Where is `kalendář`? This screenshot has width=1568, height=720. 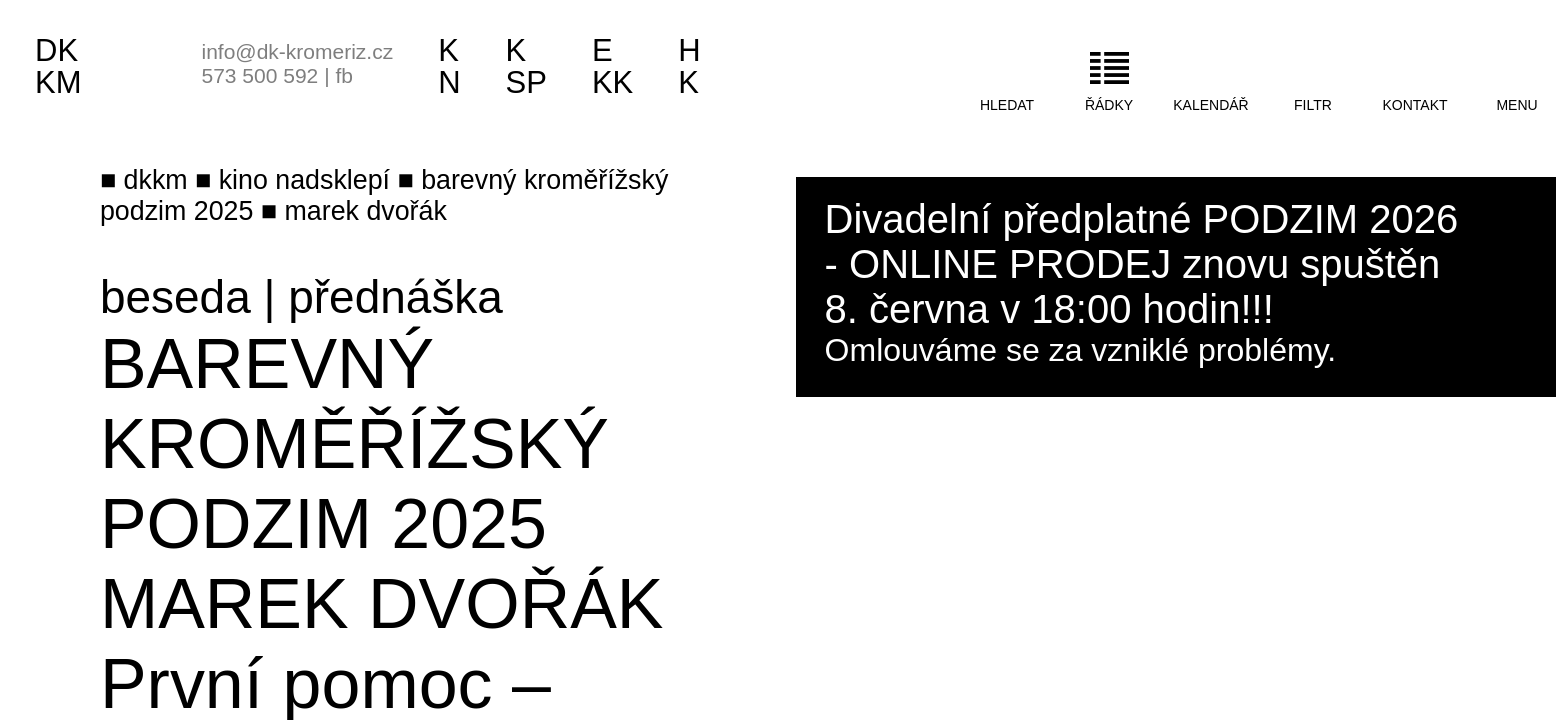
kalendář is located at coordinates (1210, 105).